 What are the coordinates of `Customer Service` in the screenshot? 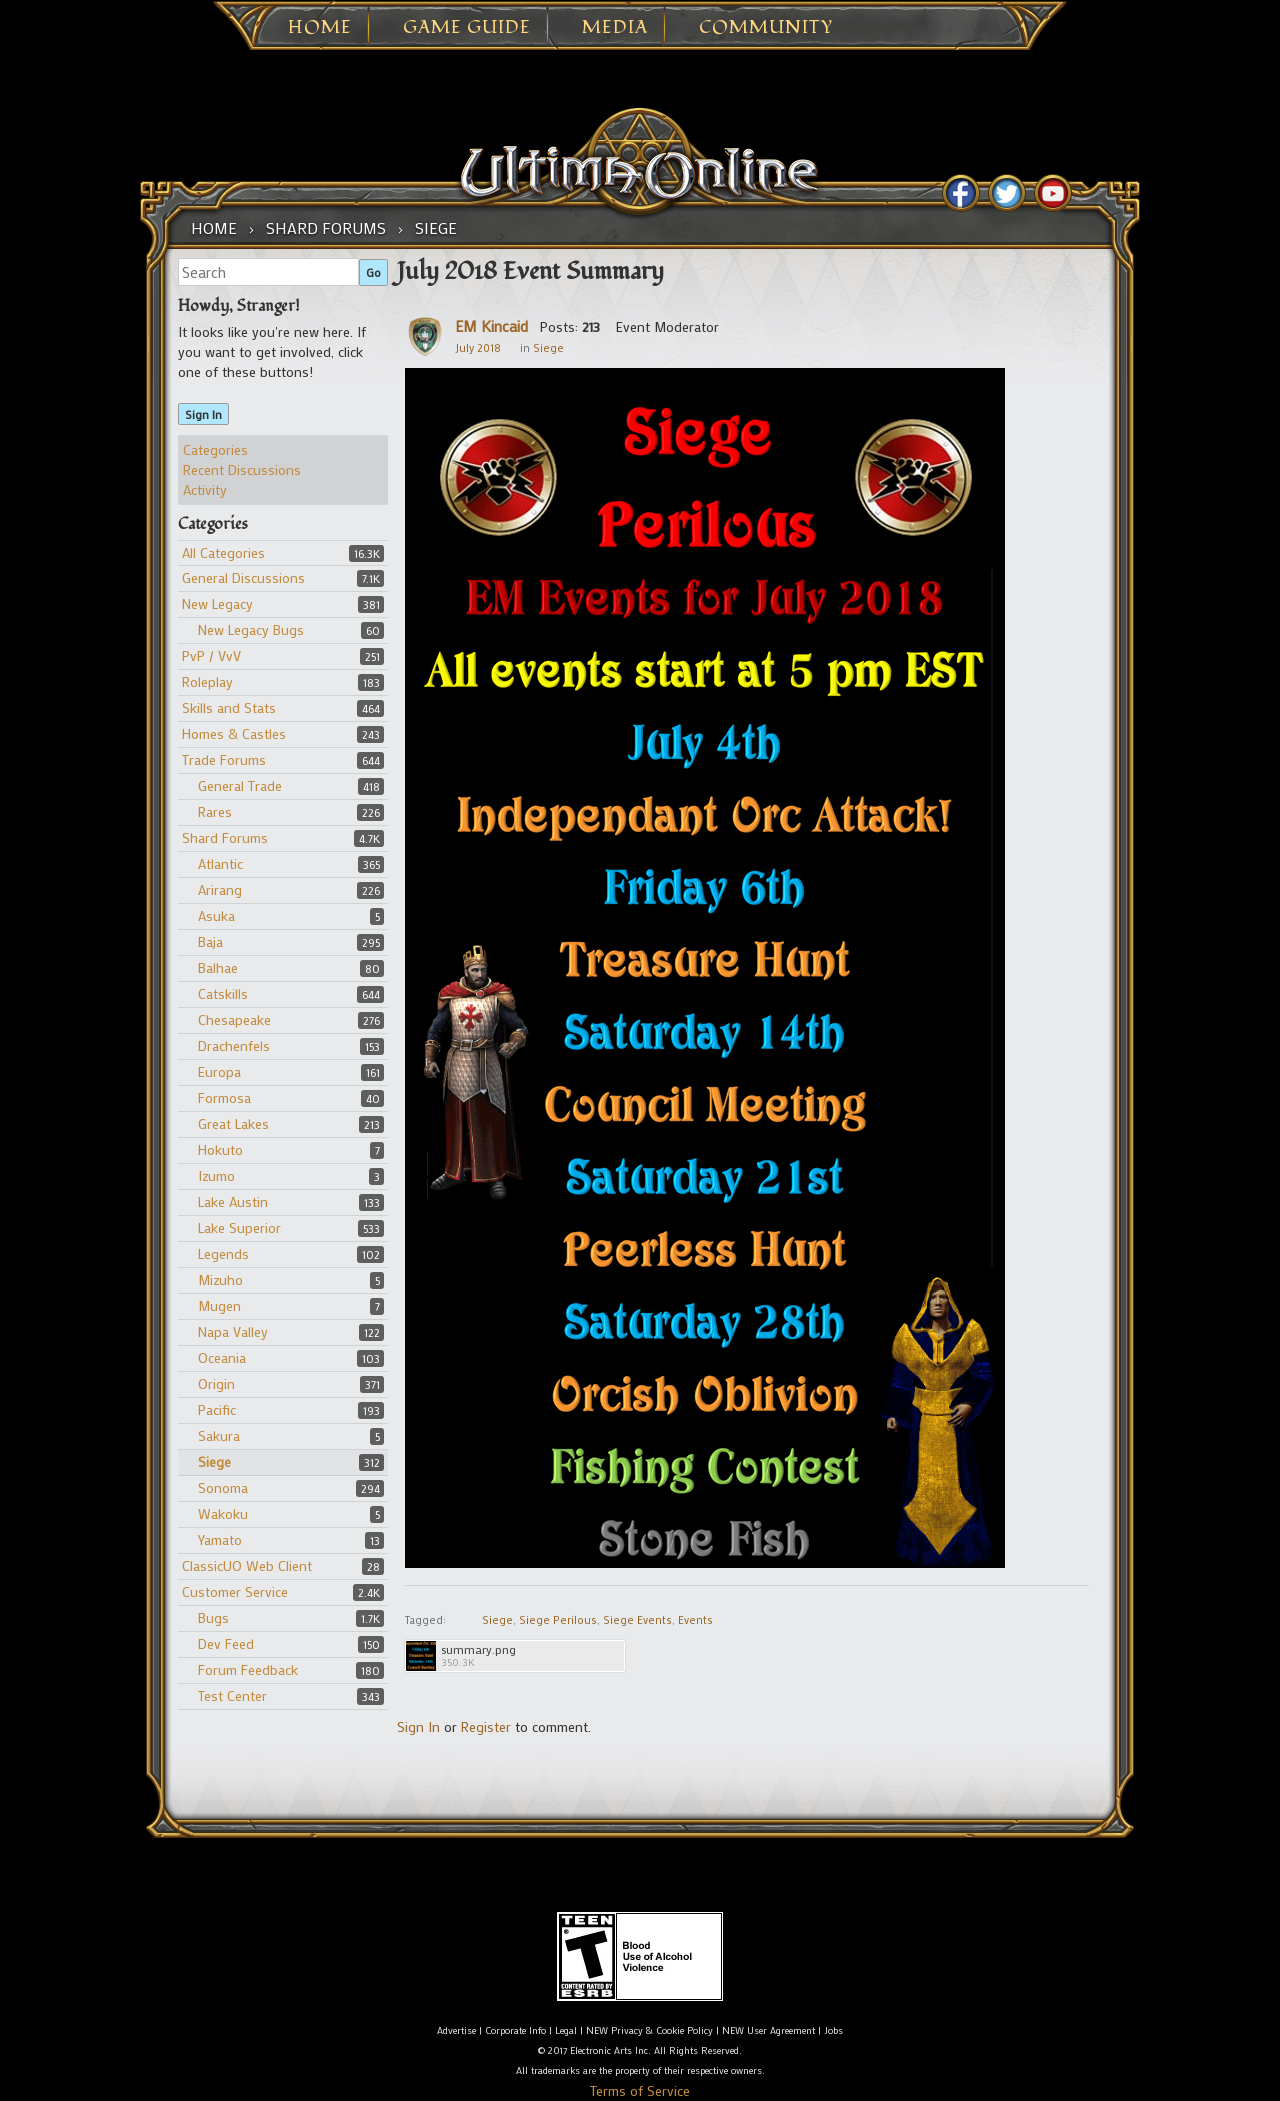 It's located at (235, 1591).